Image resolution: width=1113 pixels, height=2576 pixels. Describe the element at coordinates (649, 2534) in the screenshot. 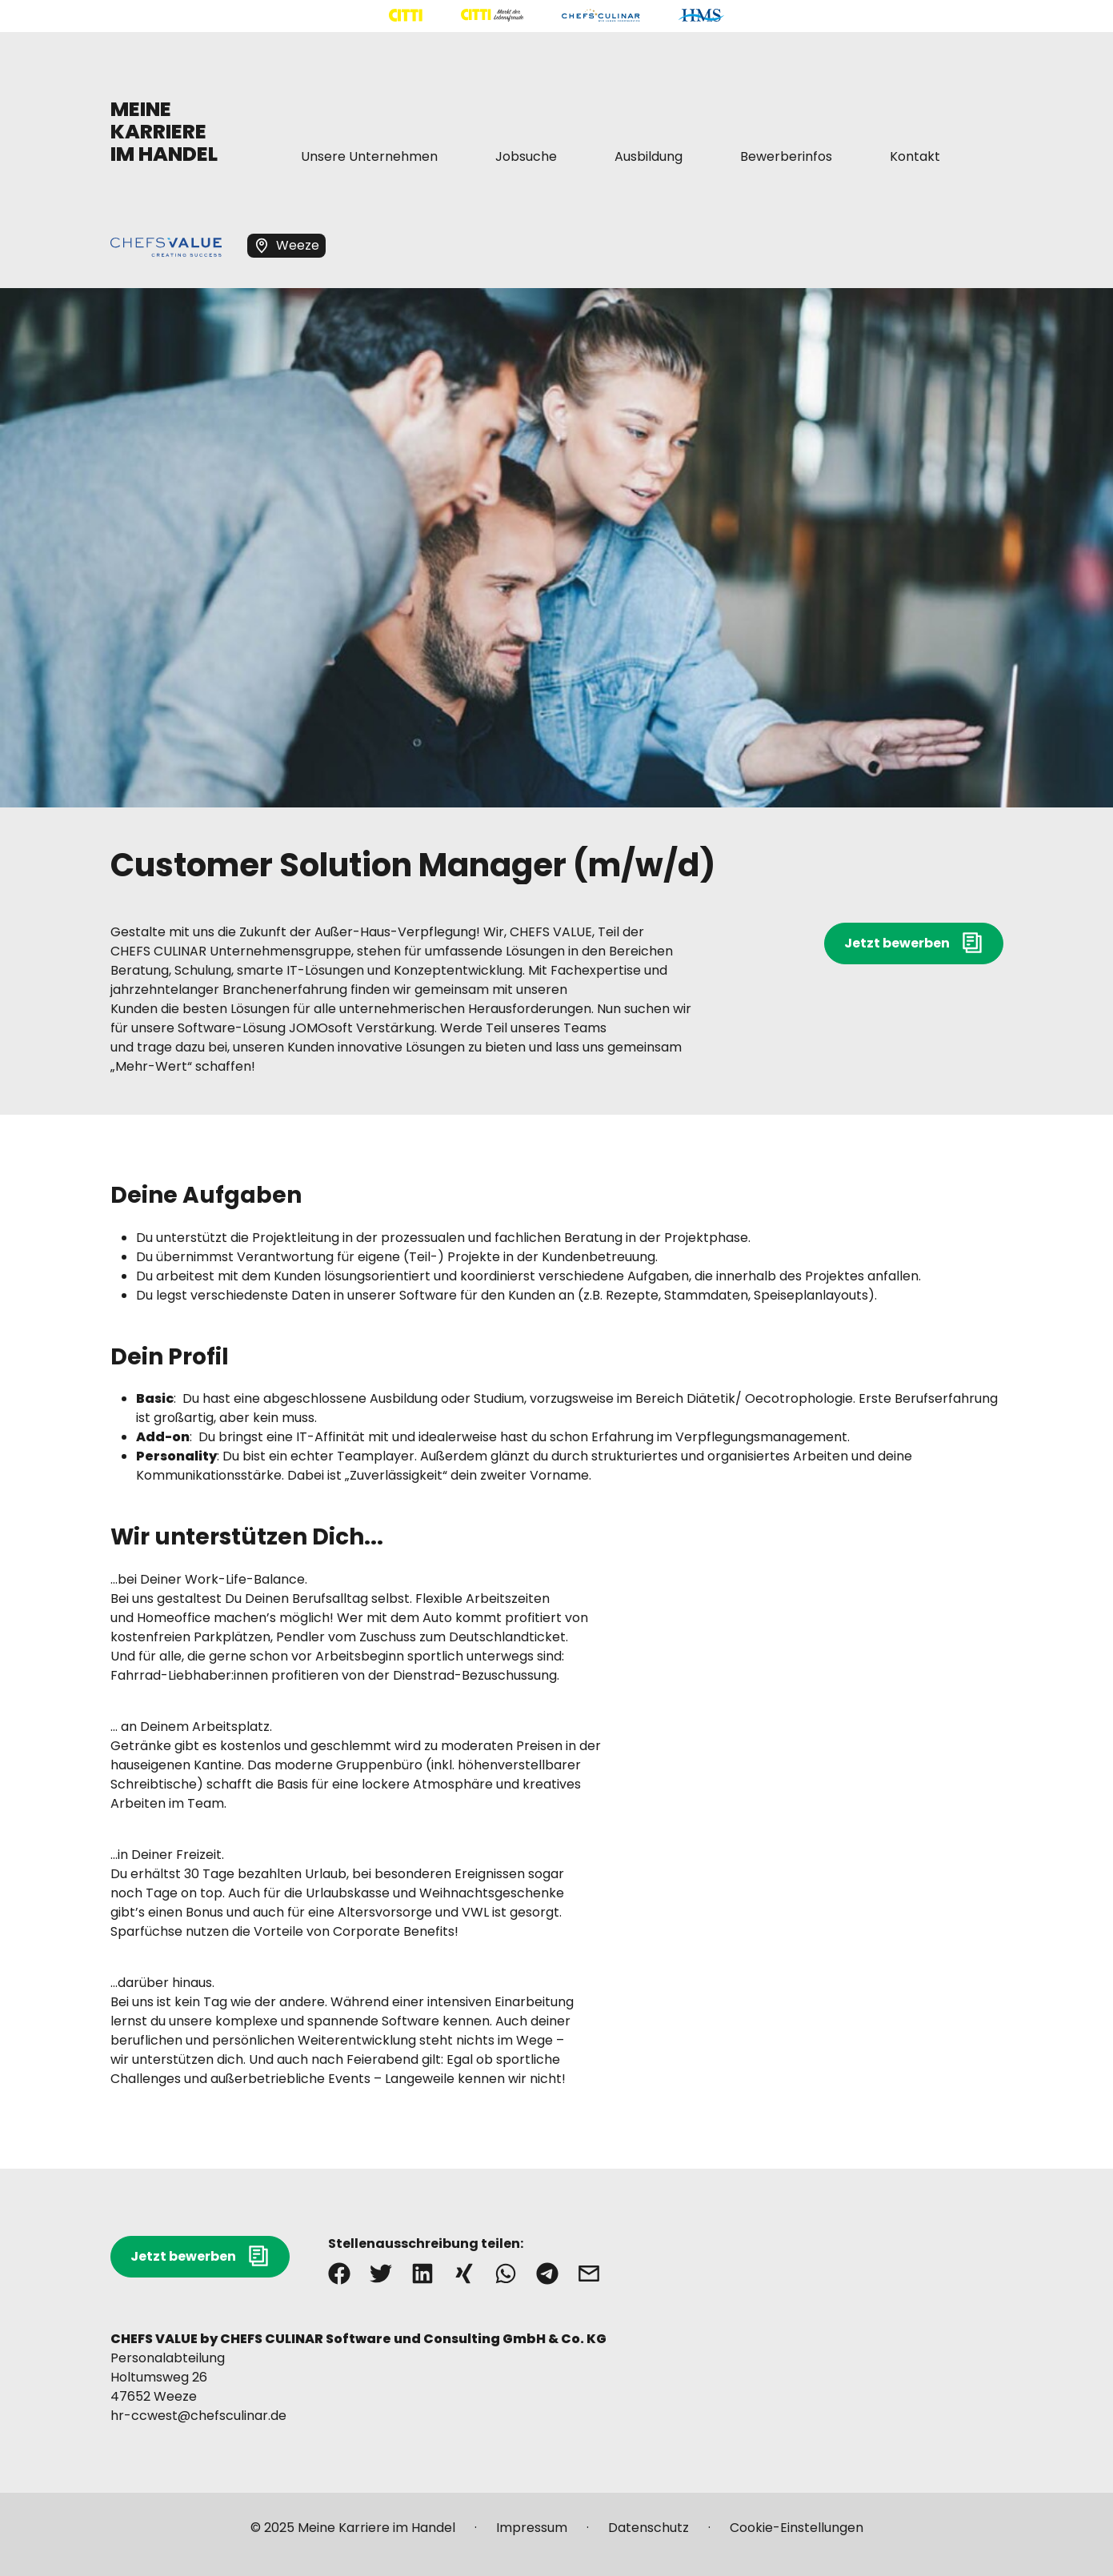

I see `[Mehr über "Datenschutz" lesen]` at that location.